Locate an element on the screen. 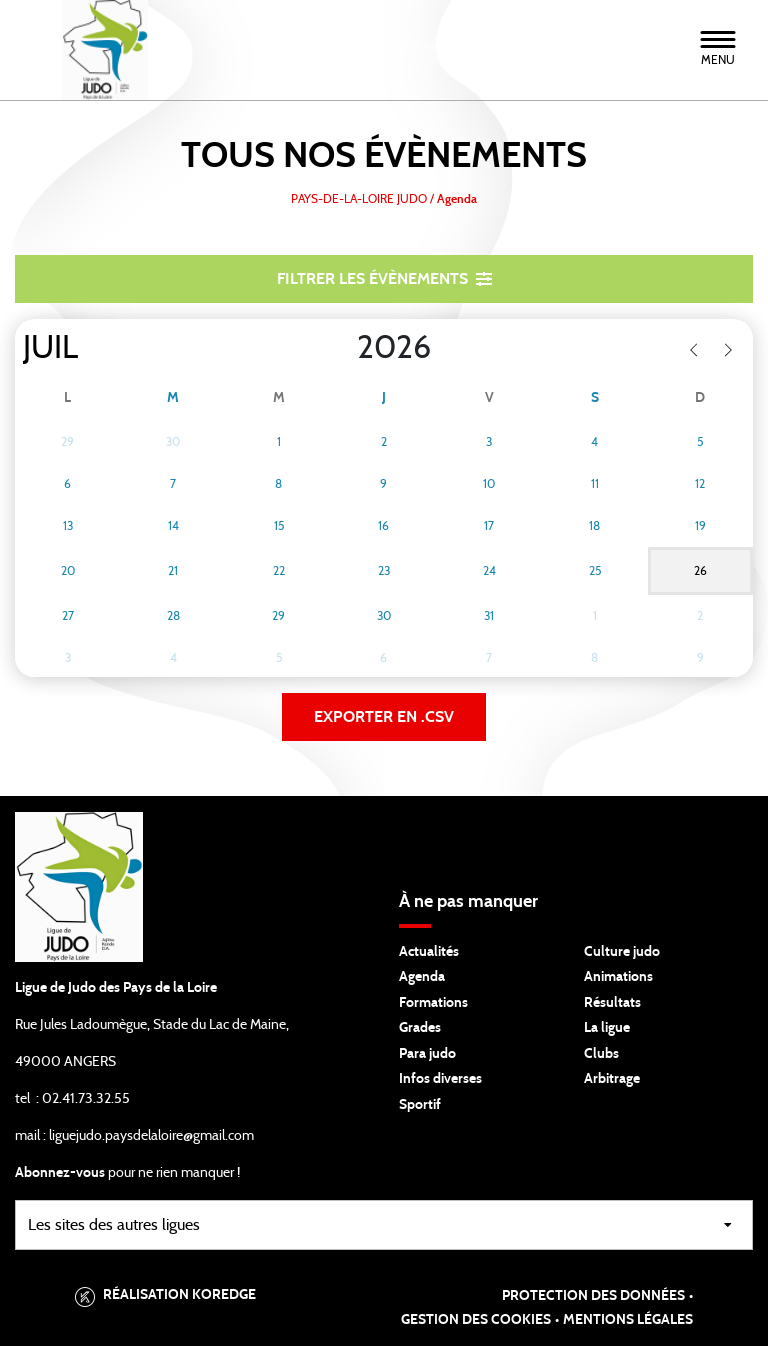 Image resolution: width=768 pixels, height=1346 pixels. Clubs is located at coordinates (601, 1054).